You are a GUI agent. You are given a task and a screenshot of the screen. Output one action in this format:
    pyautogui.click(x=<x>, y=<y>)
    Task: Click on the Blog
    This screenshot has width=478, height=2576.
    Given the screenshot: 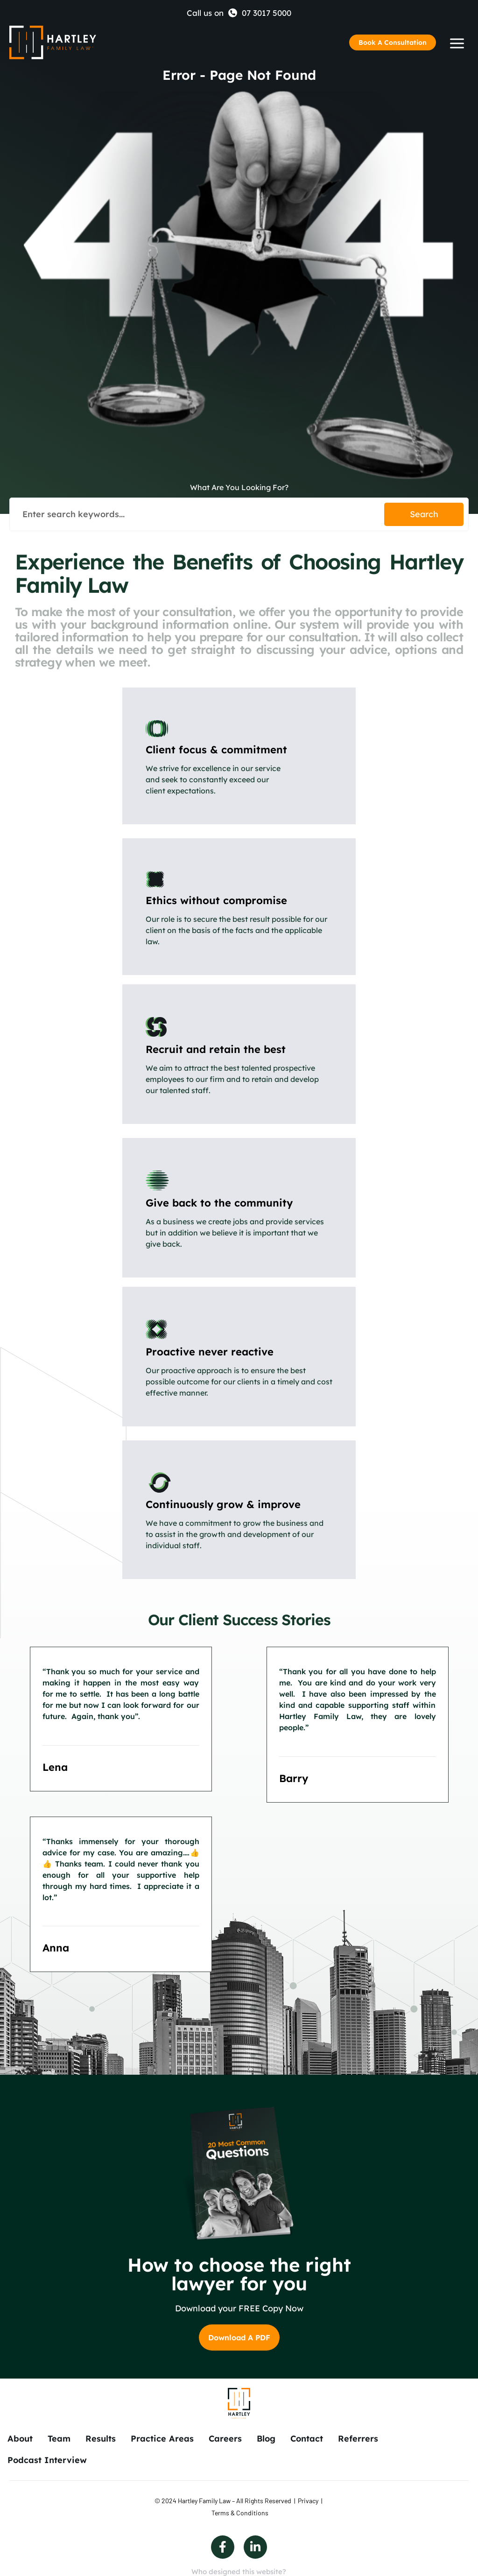 What is the action you would take?
    pyautogui.click(x=266, y=2438)
    